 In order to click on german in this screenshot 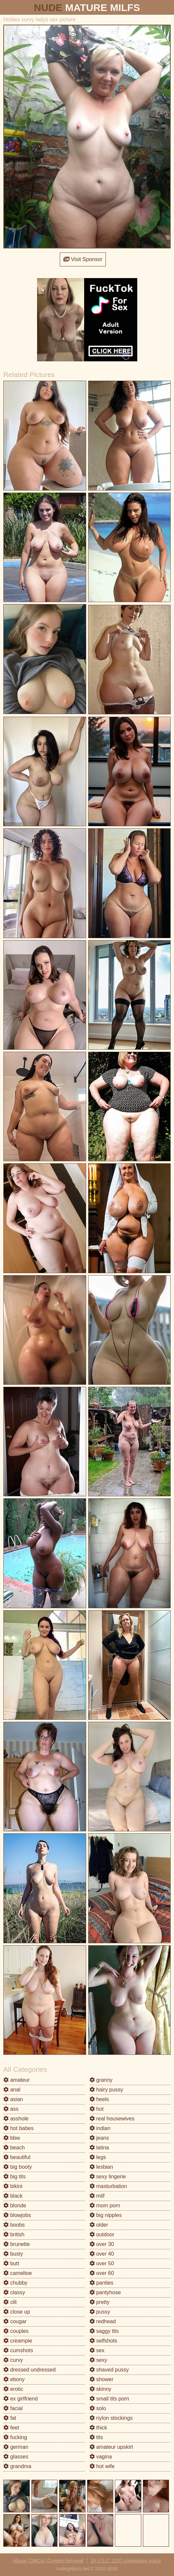, I will do `click(15, 2447)`.